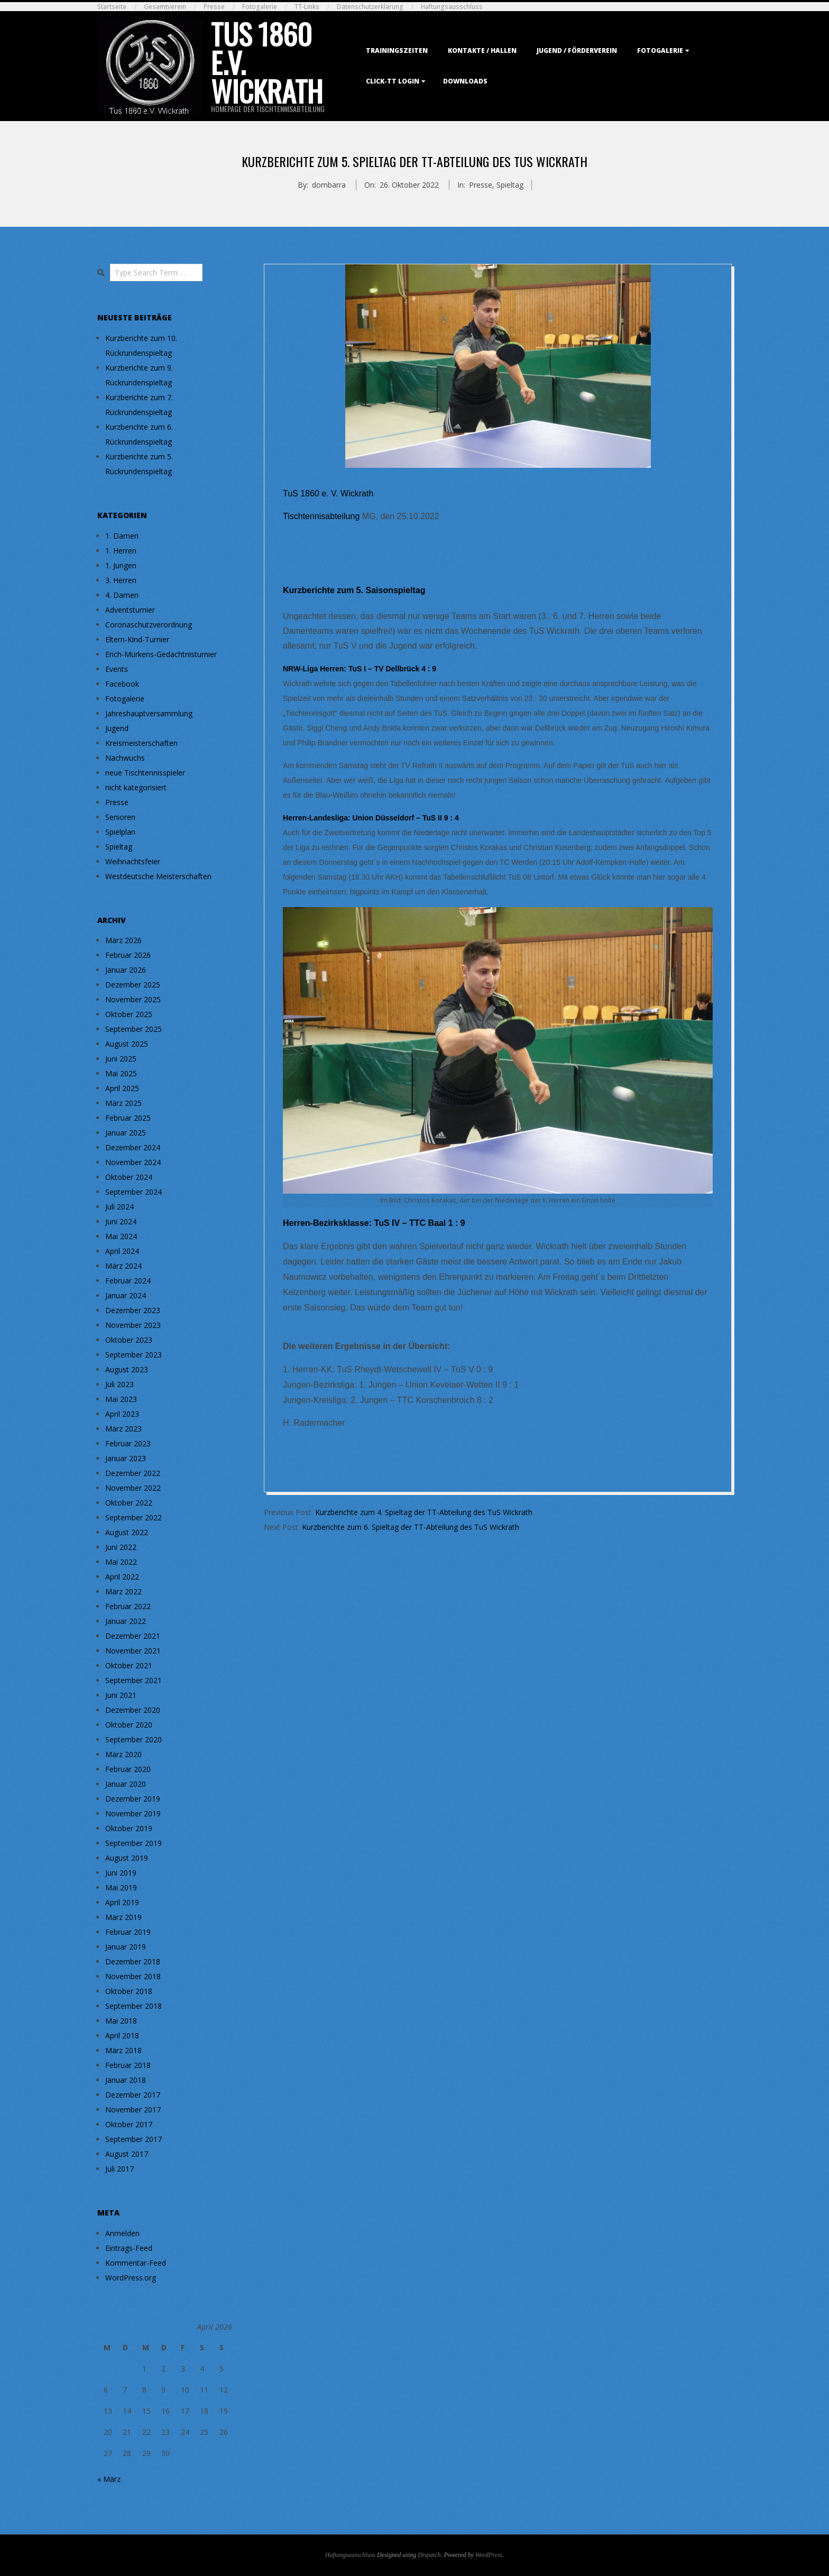 The height and width of the screenshot is (2576, 829). What do you see at coordinates (133, 1488) in the screenshot?
I see `November 2022` at bounding box center [133, 1488].